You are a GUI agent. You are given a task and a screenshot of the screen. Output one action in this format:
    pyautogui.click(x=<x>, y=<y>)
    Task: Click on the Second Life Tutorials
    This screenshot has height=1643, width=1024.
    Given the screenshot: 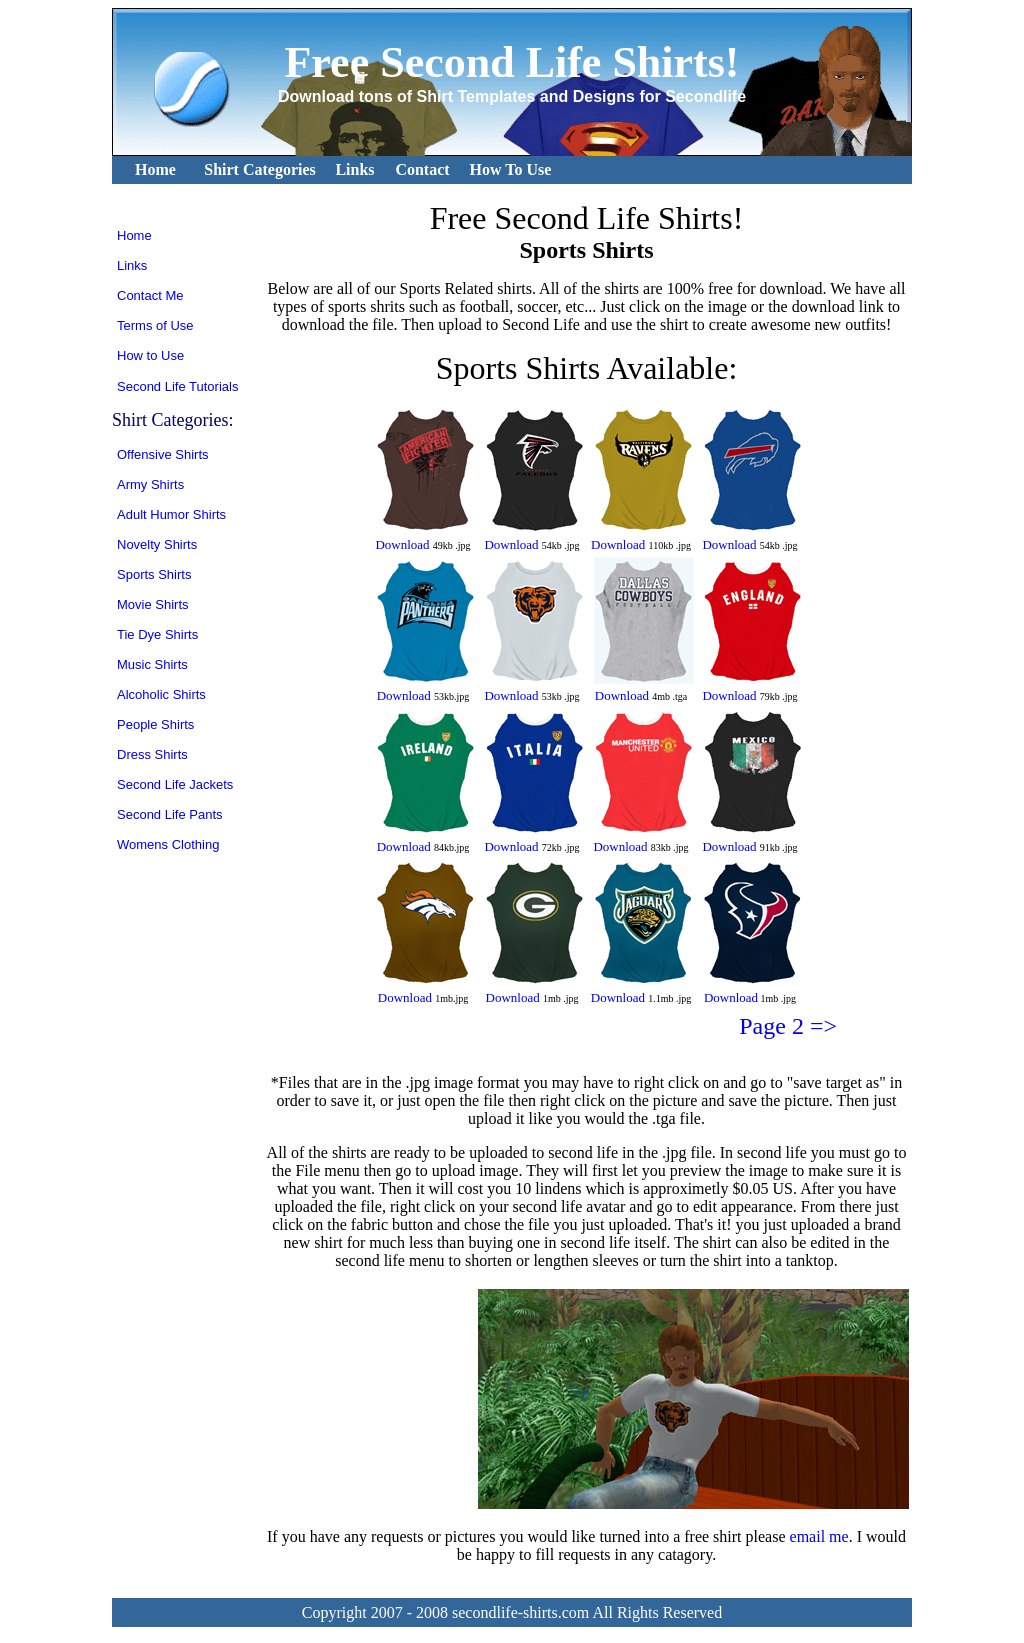 What is the action you would take?
    pyautogui.click(x=177, y=386)
    